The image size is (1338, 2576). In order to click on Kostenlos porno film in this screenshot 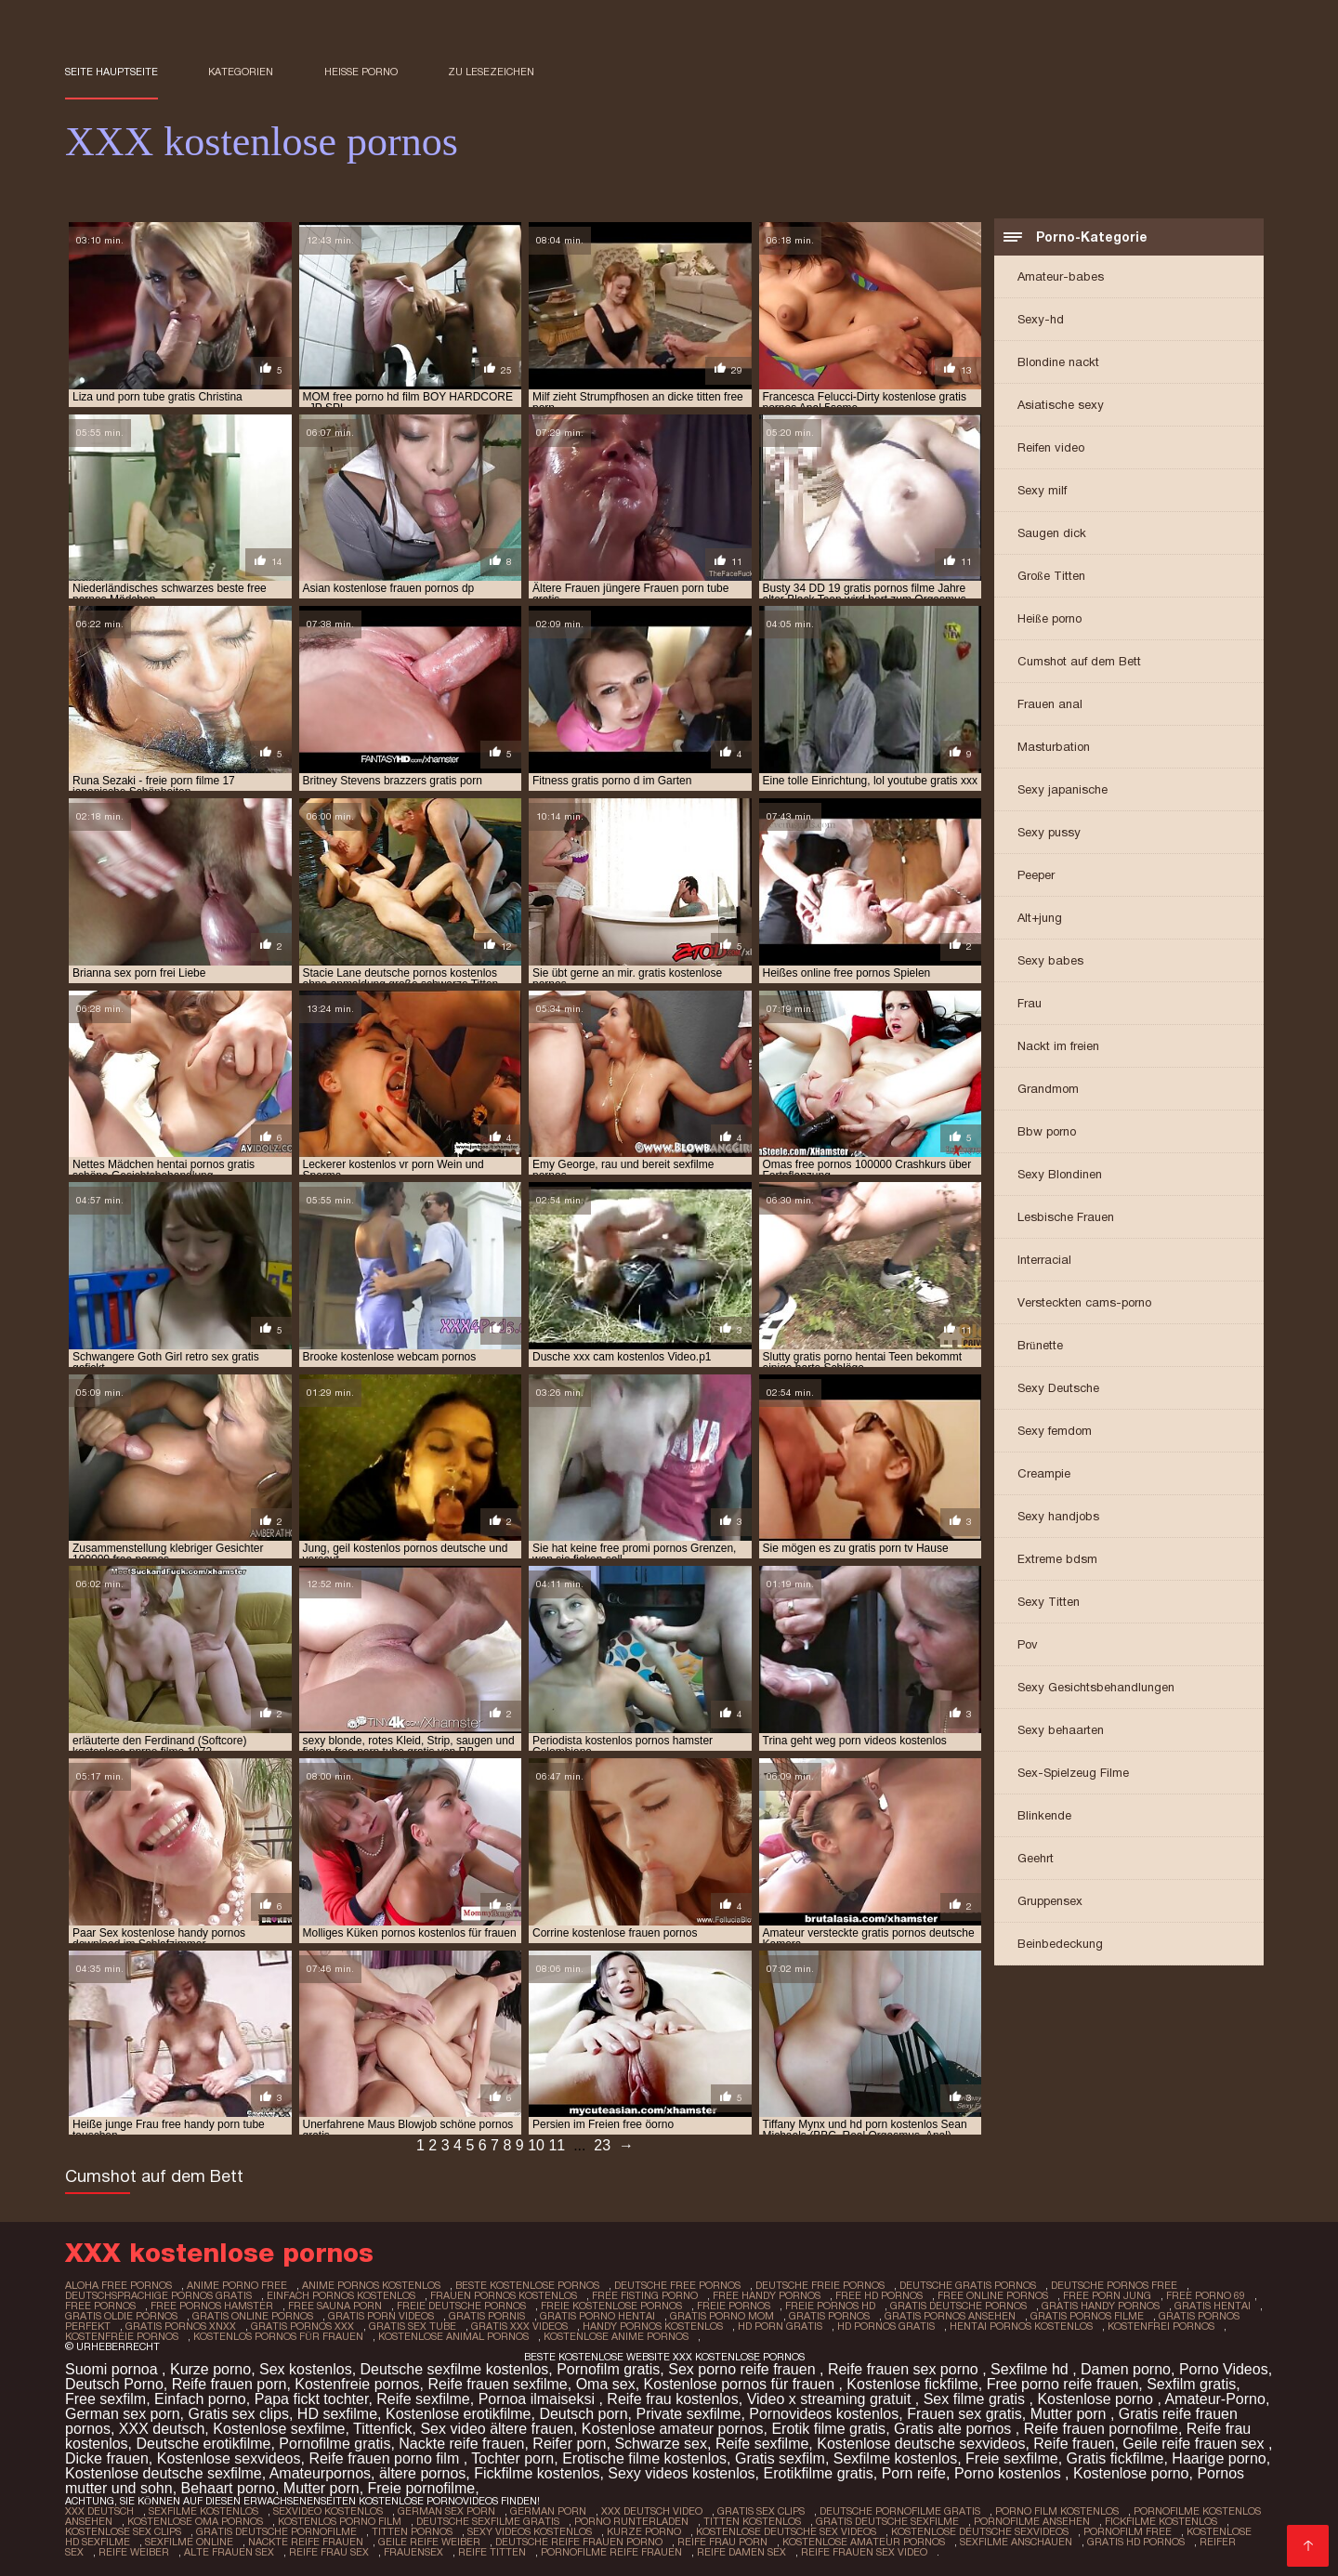, I will do `click(339, 2521)`.